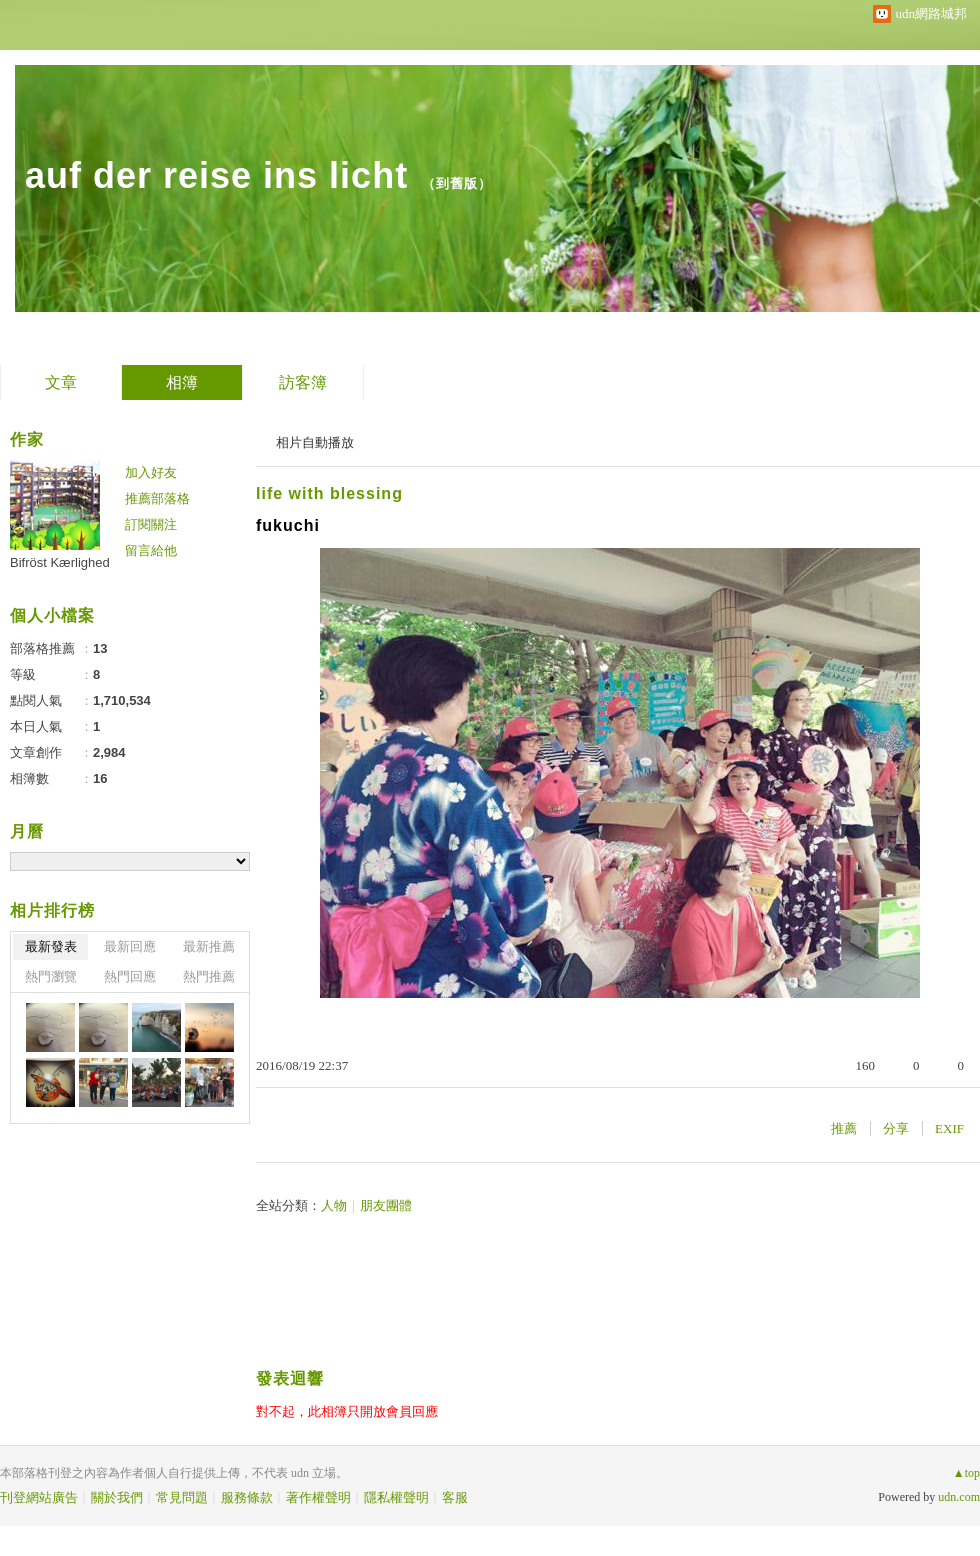 This screenshot has width=980, height=1556. I want to click on 著作權聲明, so click(318, 1497).